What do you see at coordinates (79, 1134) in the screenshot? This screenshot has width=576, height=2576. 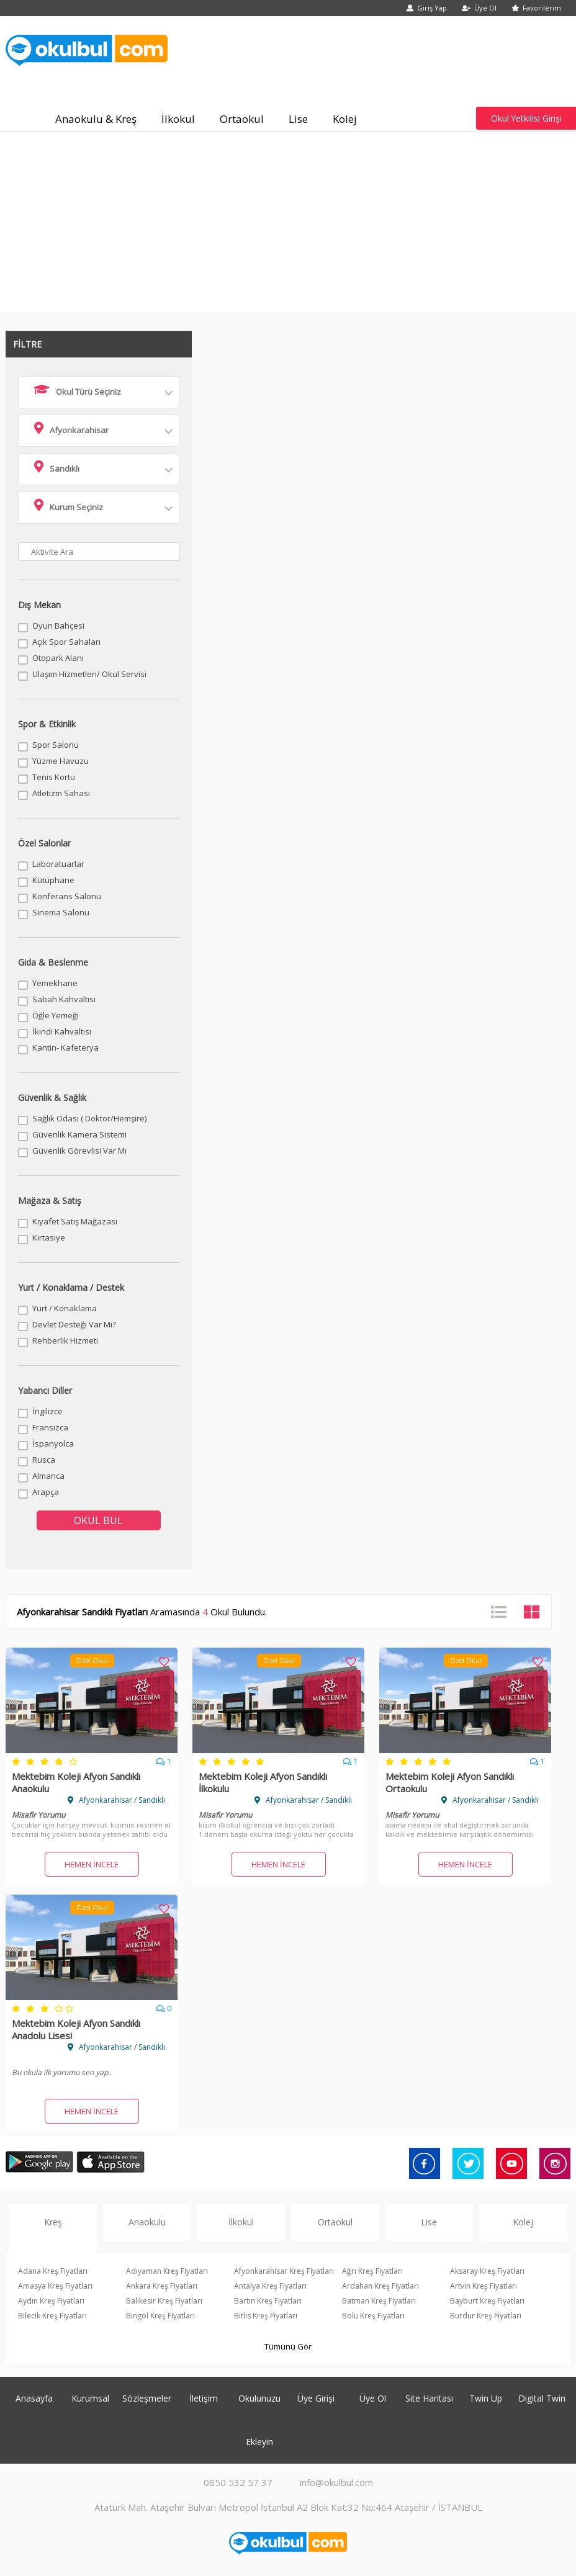 I see `Güvenlik Kamera Sistemi` at bounding box center [79, 1134].